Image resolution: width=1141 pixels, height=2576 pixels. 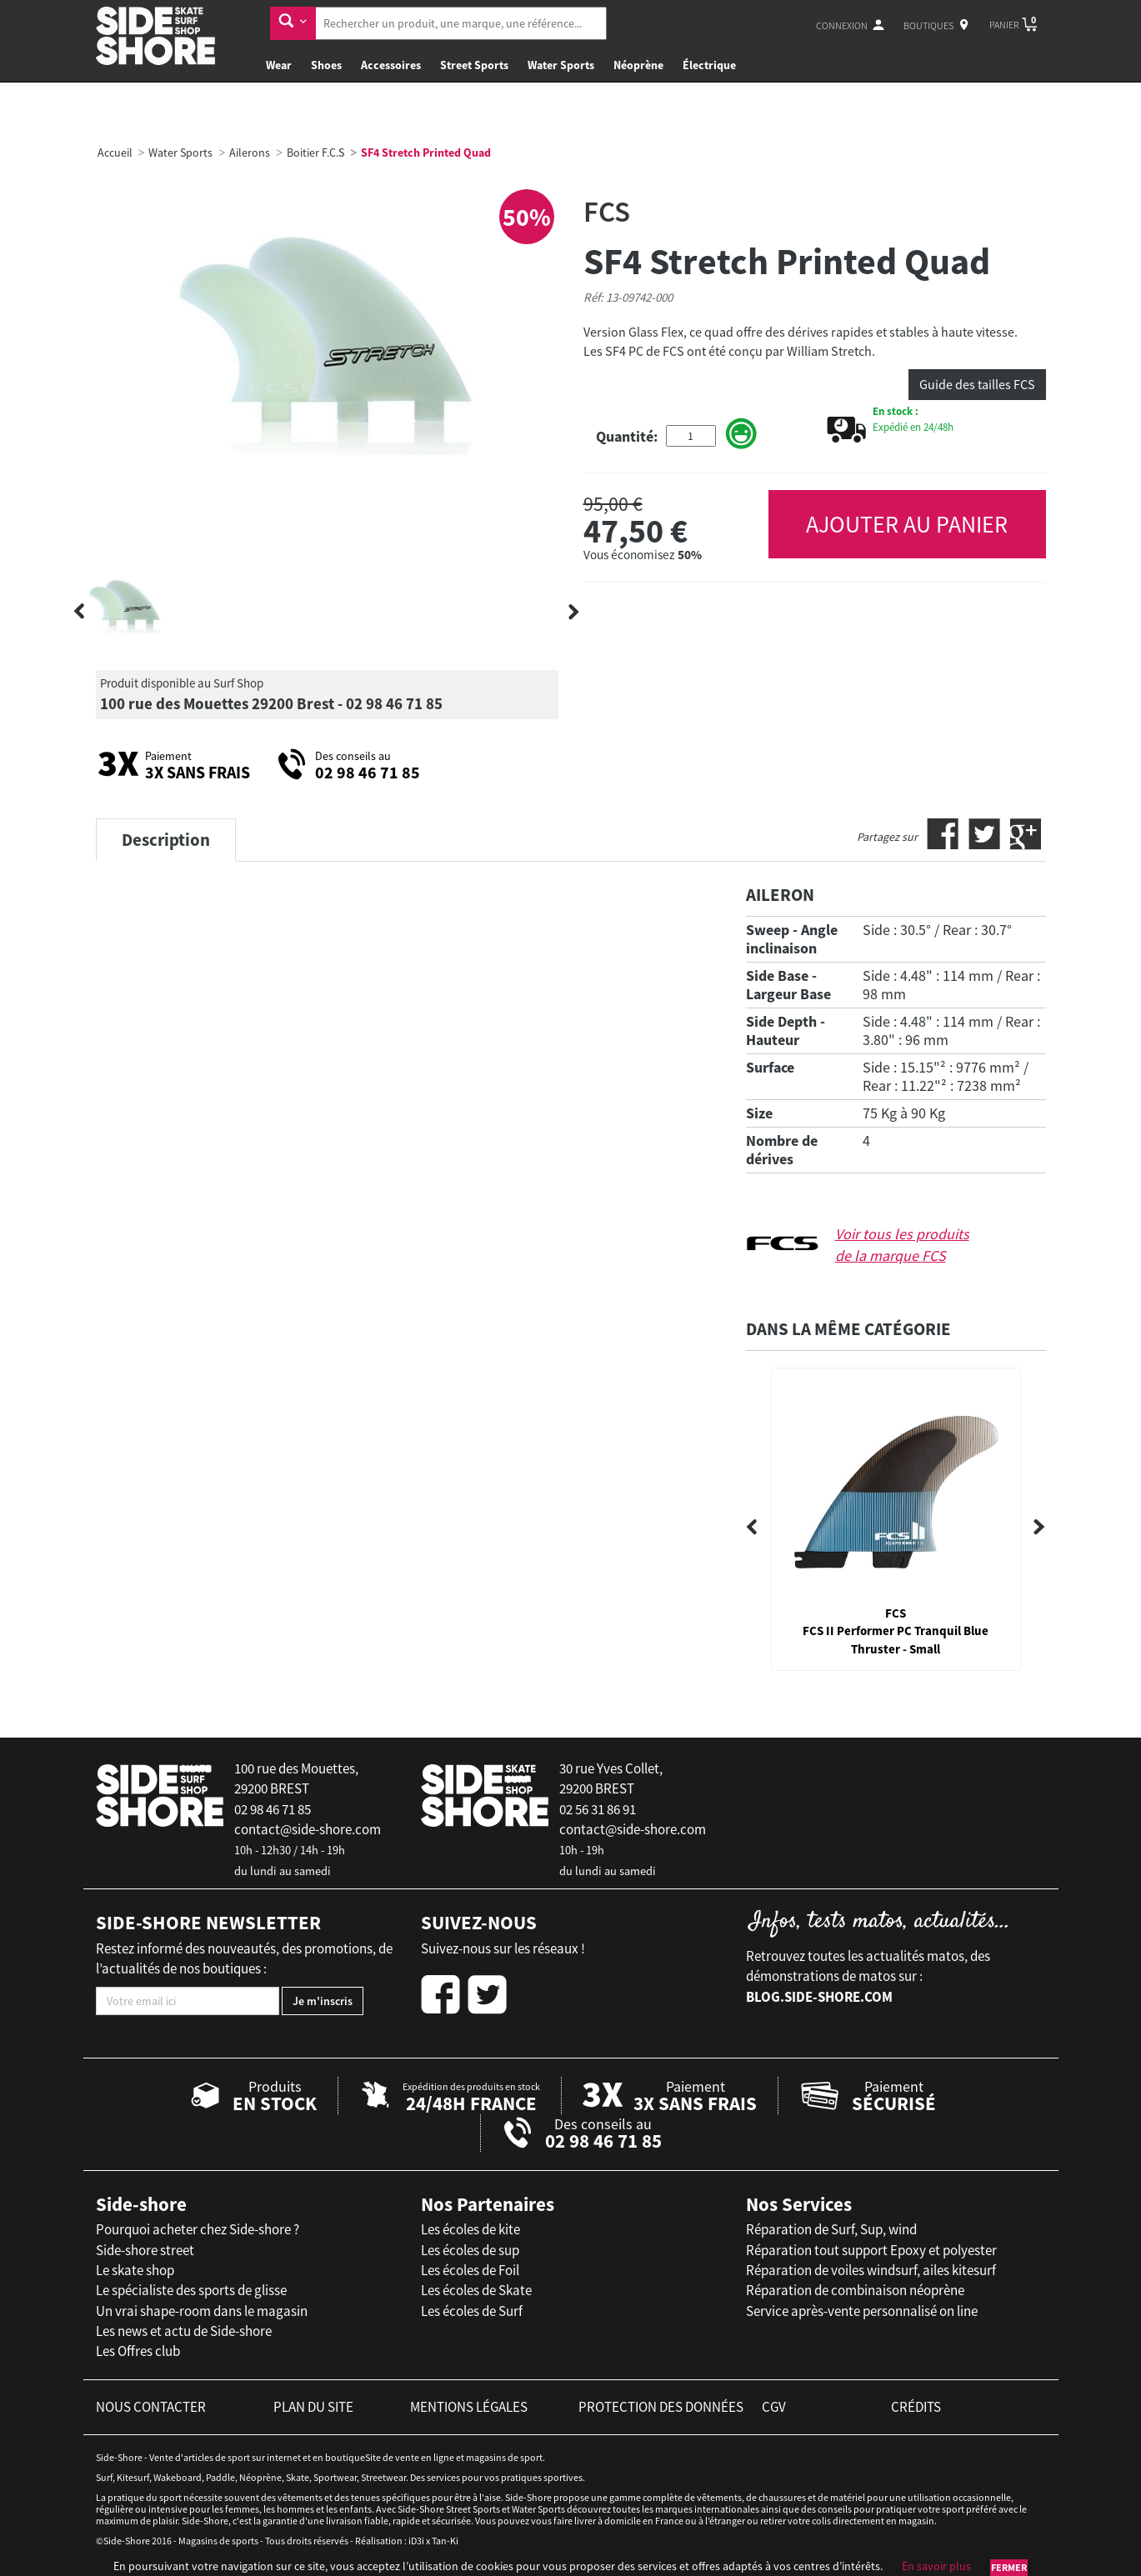 What do you see at coordinates (1009, 2567) in the screenshot?
I see `Fermer` at bounding box center [1009, 2567].